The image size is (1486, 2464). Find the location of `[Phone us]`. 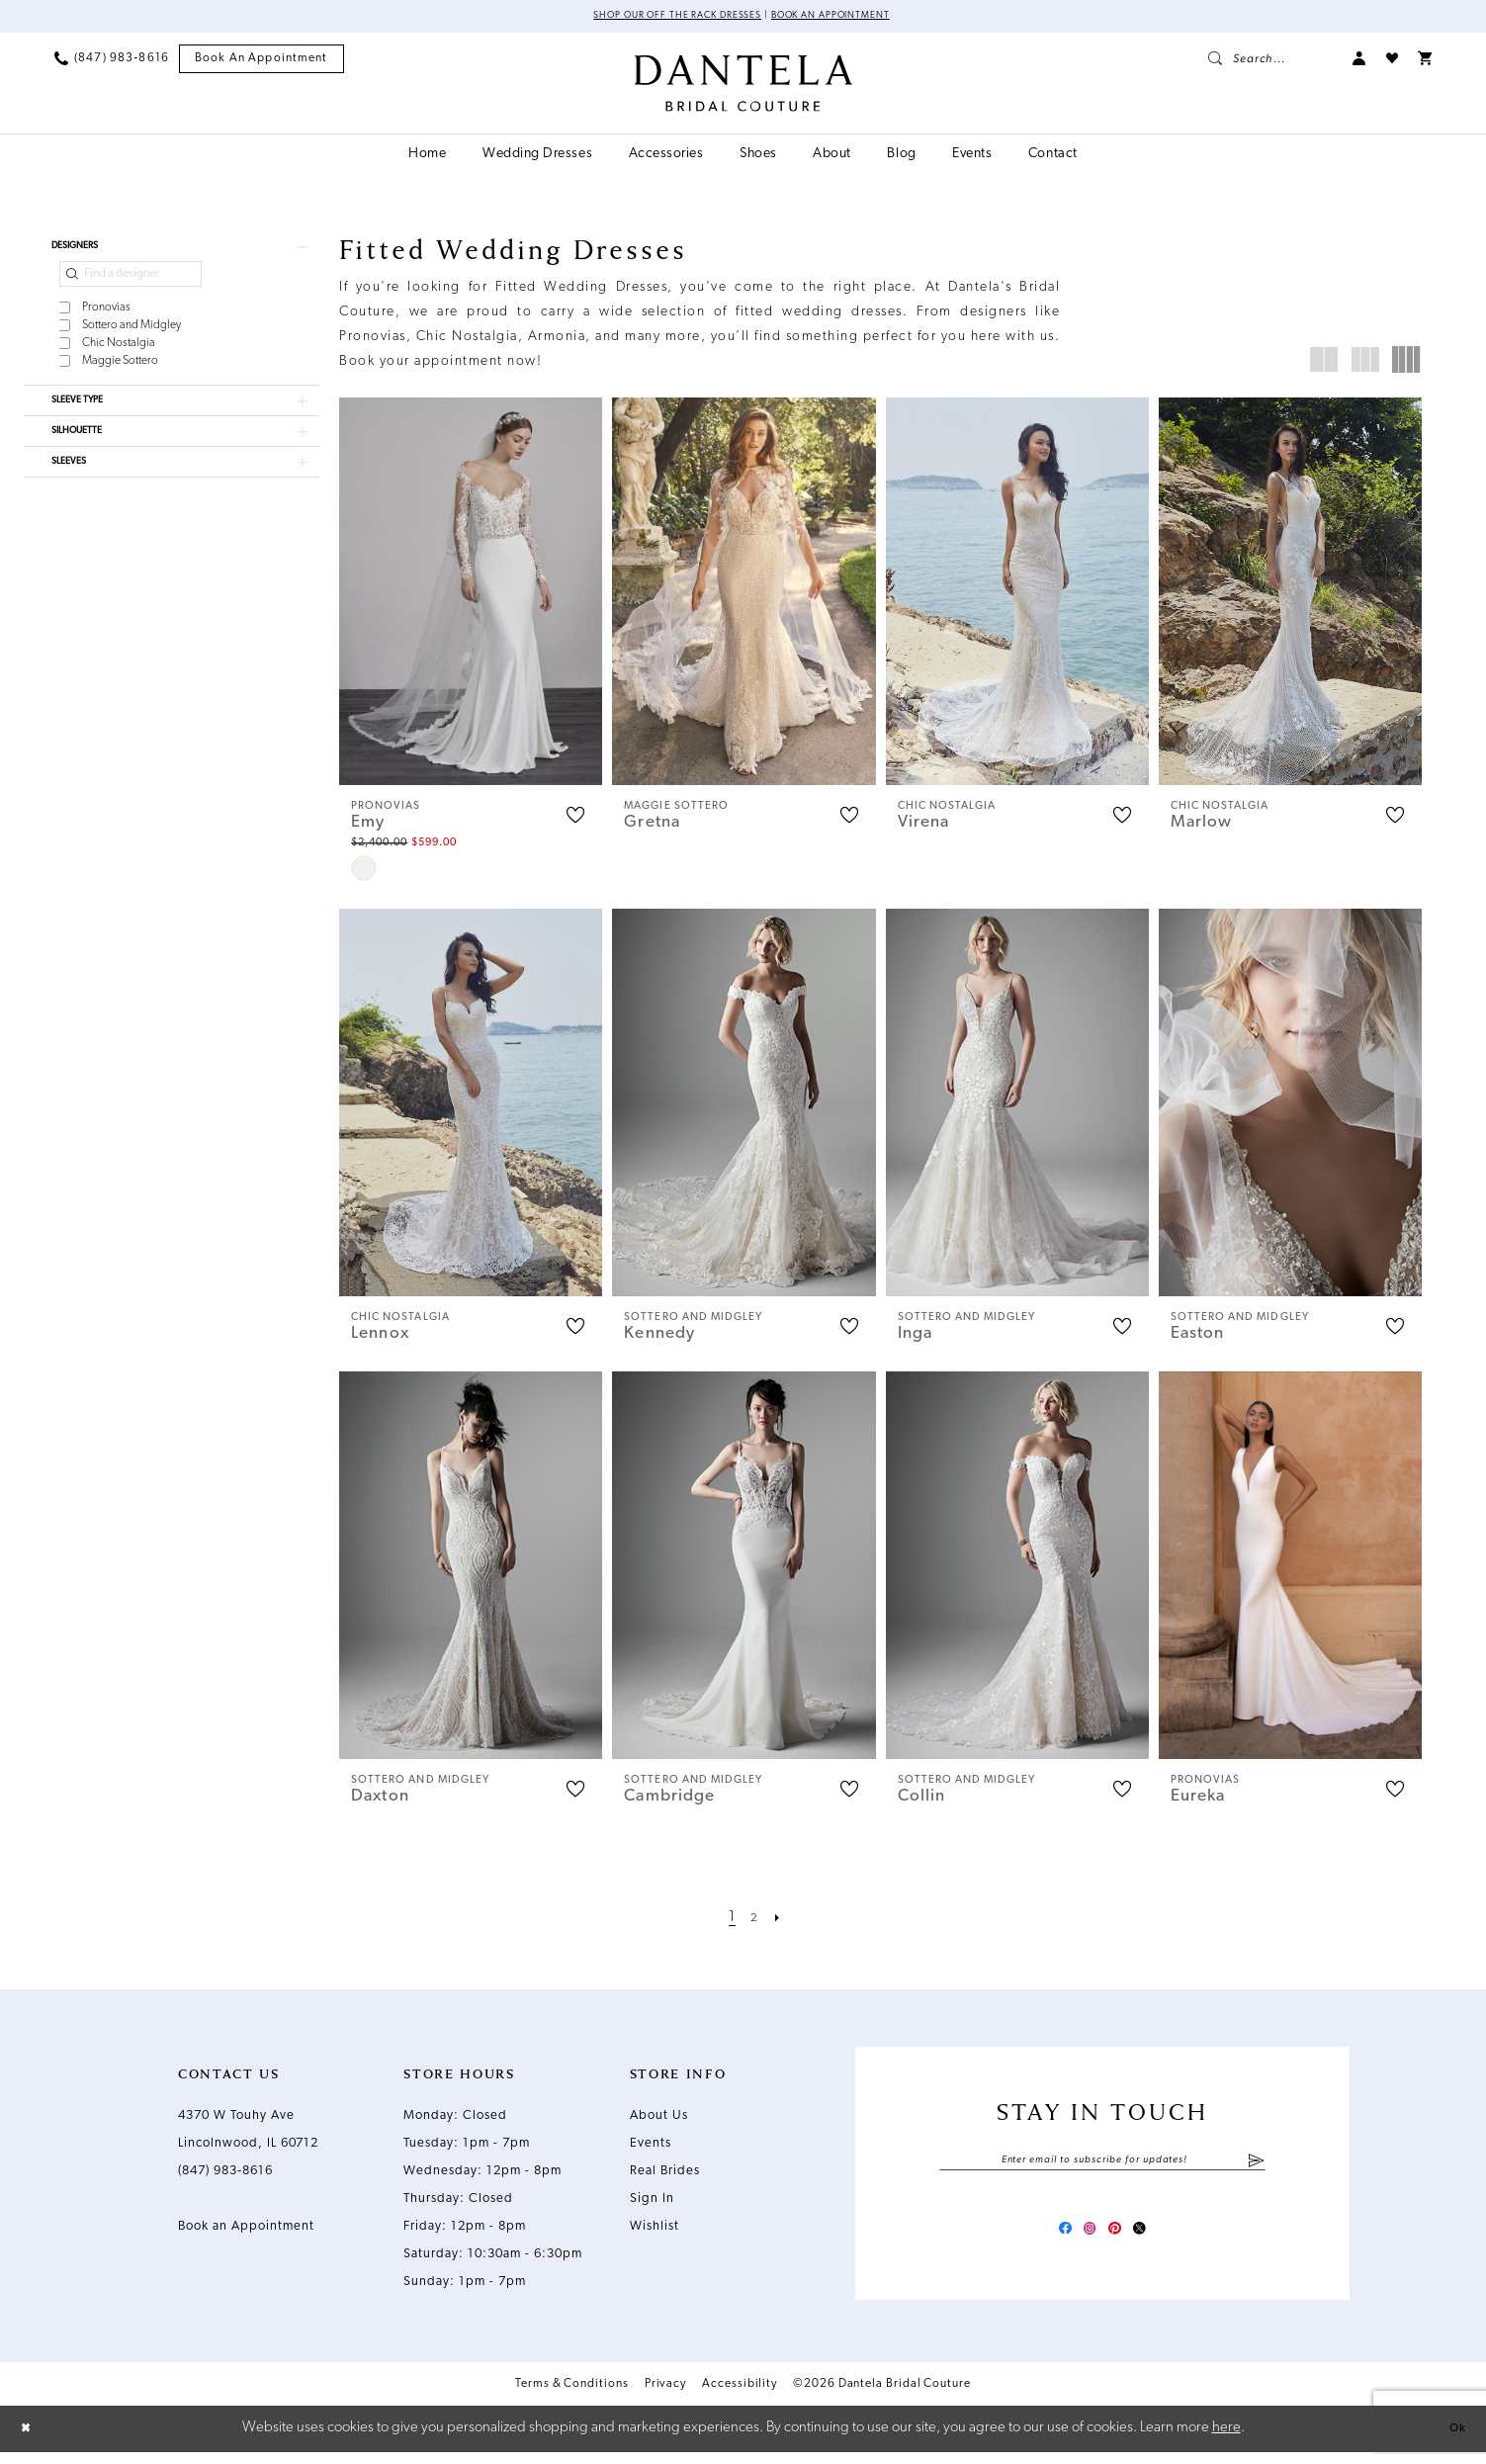

[Phone us] is located at coordinates (111, 61).